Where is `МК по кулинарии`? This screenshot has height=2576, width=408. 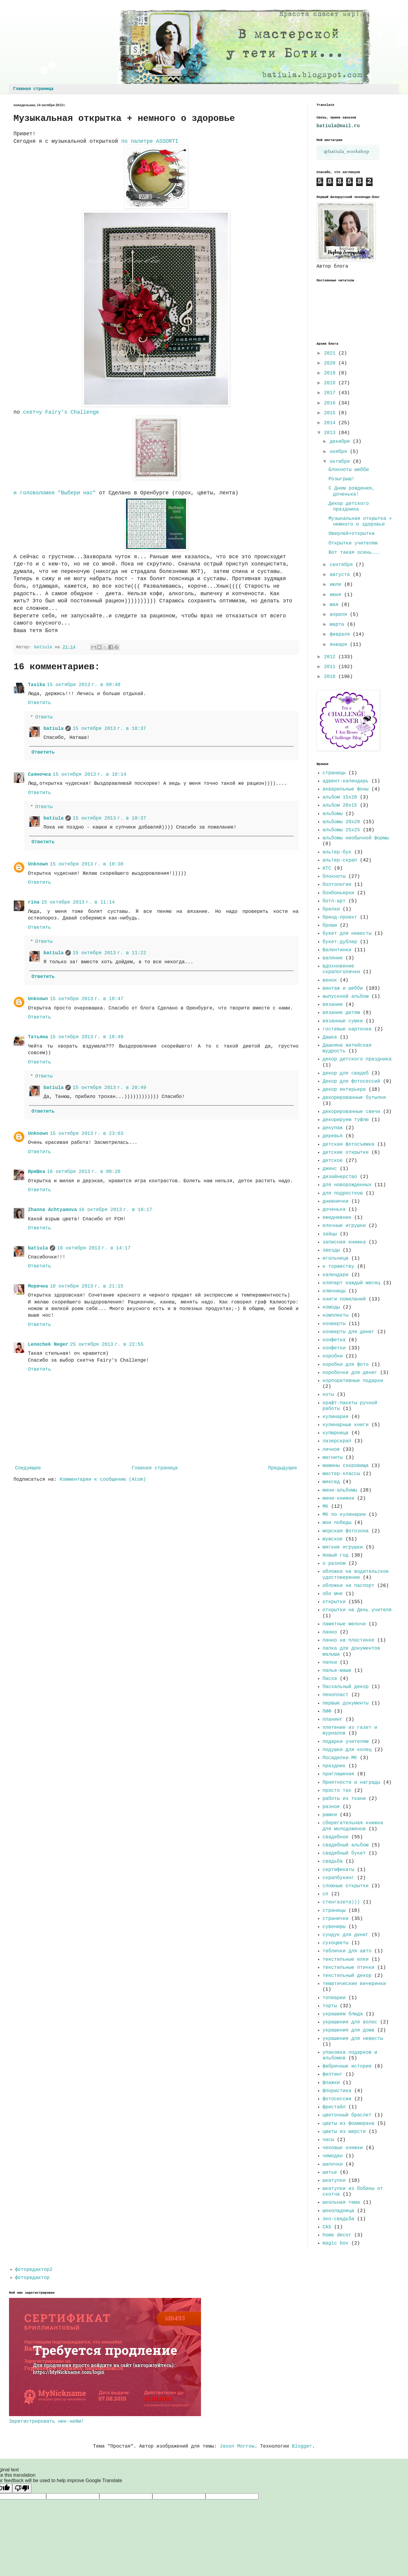
МК по кулинарии is located at coordinates (344, 1514).